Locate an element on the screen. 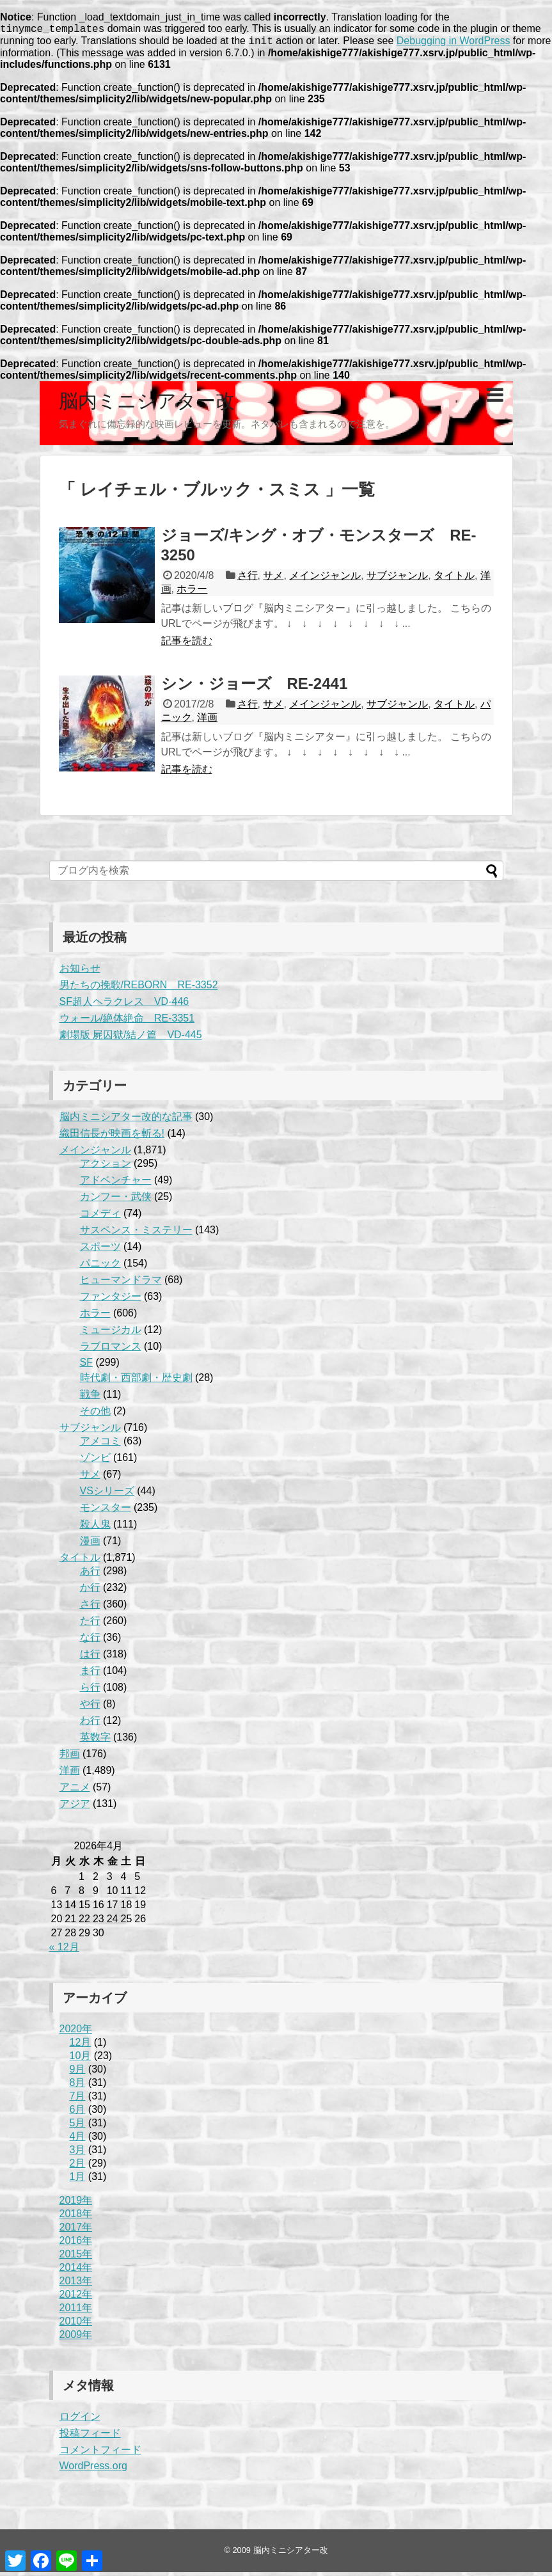  劇場版 屍囚獄/結ノ篇 VD-445 is located at coordinates (130, 1038).